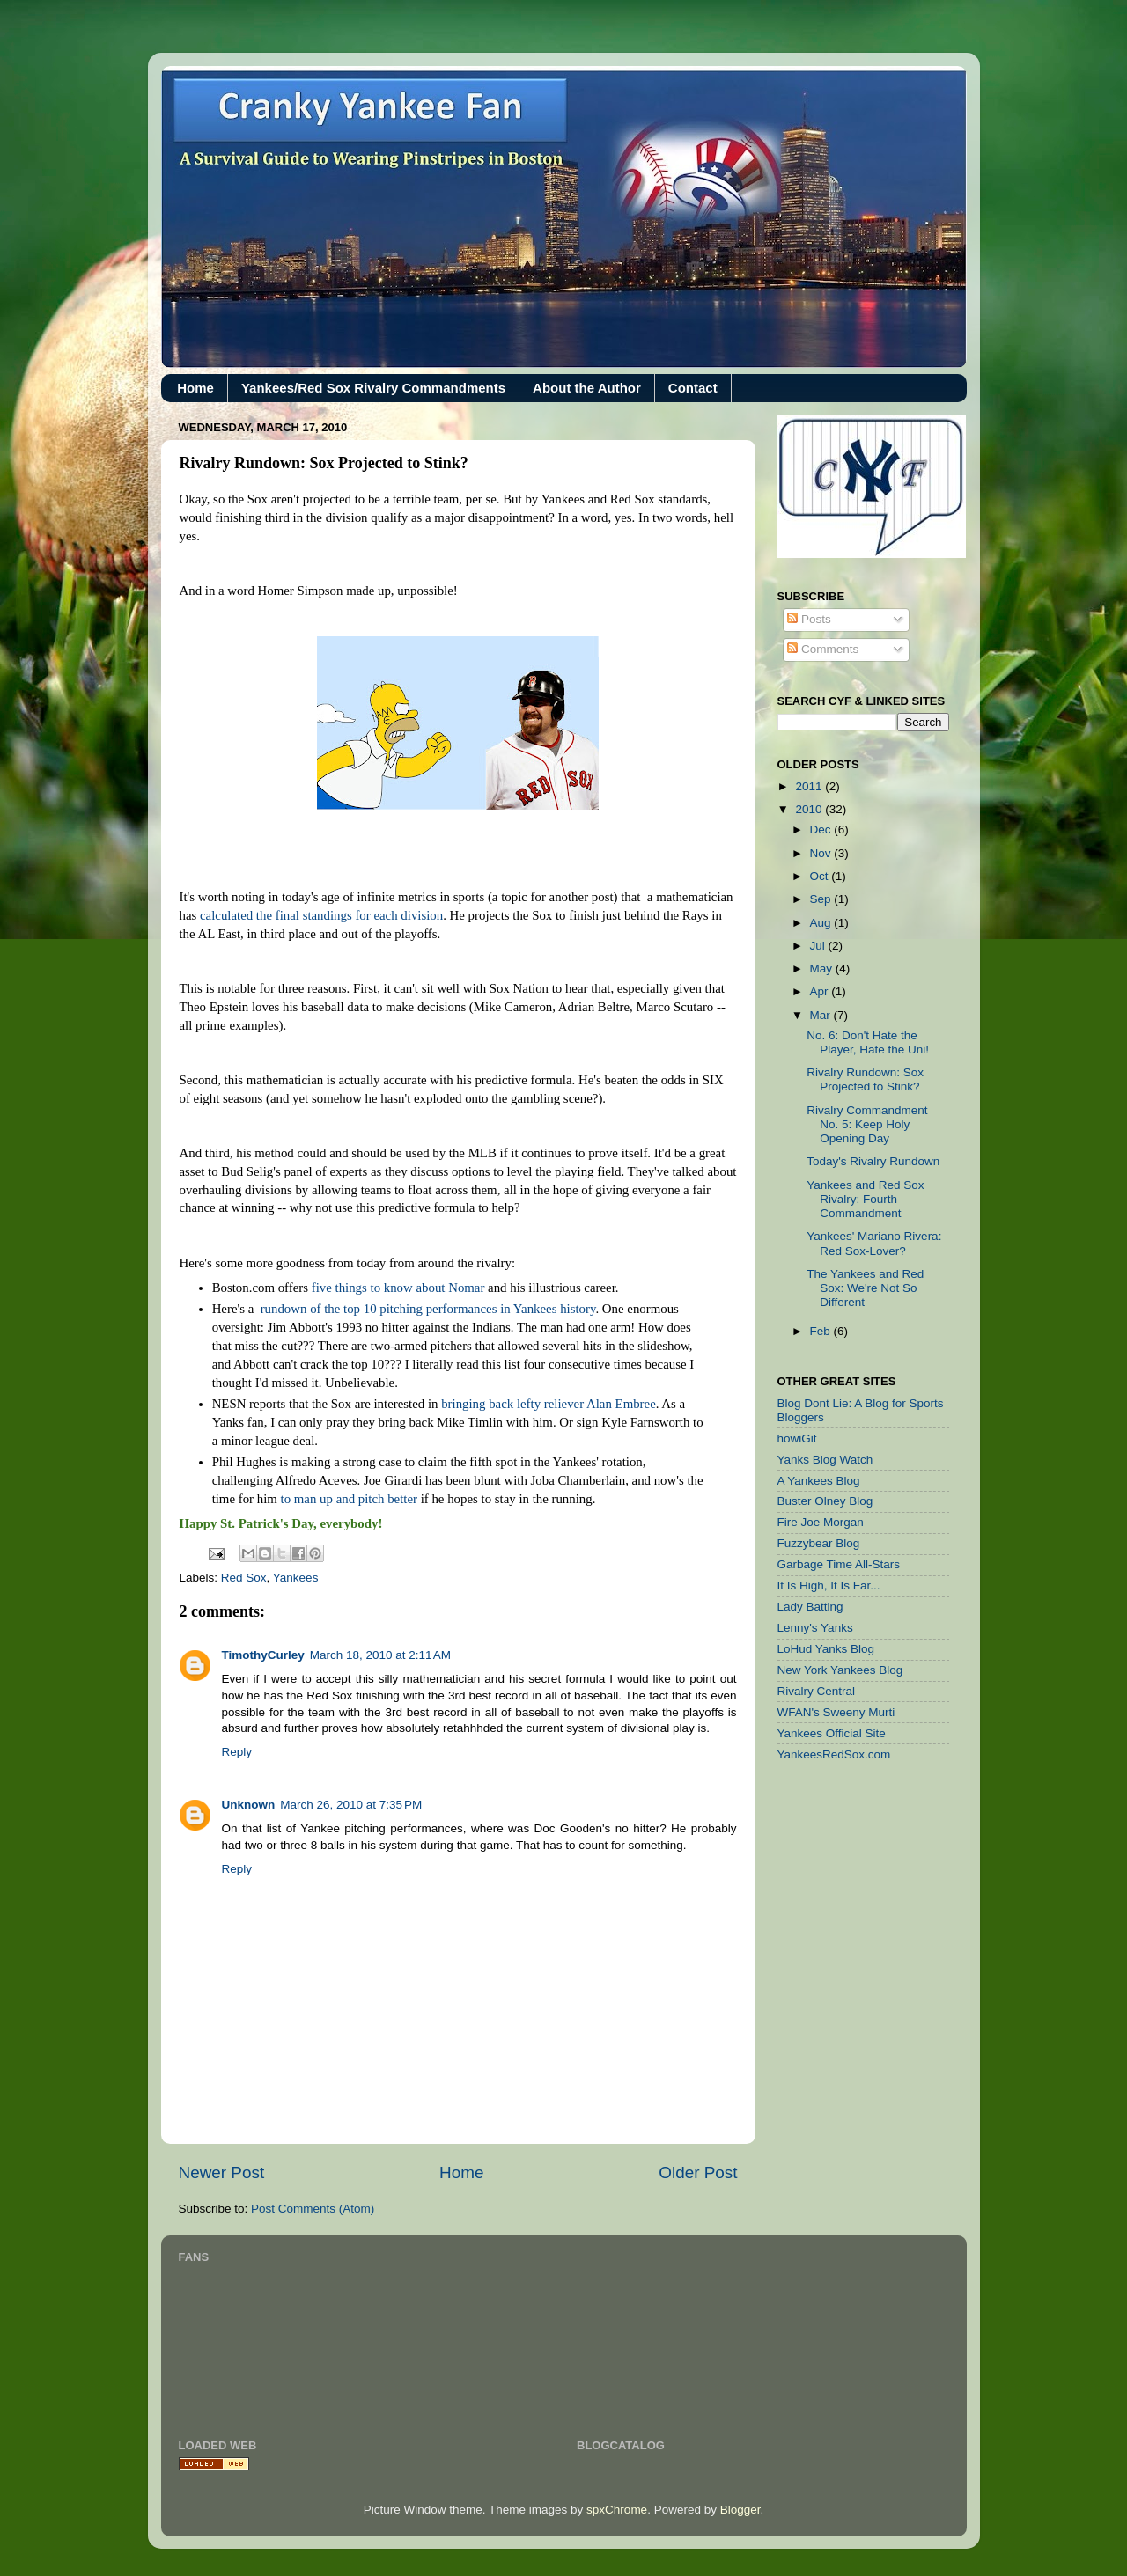 The width and height of the screenshot is (1127, 2576). Describe the element at coordinates (698, 2172) in the screenshot. I see `Older Post` at that location.